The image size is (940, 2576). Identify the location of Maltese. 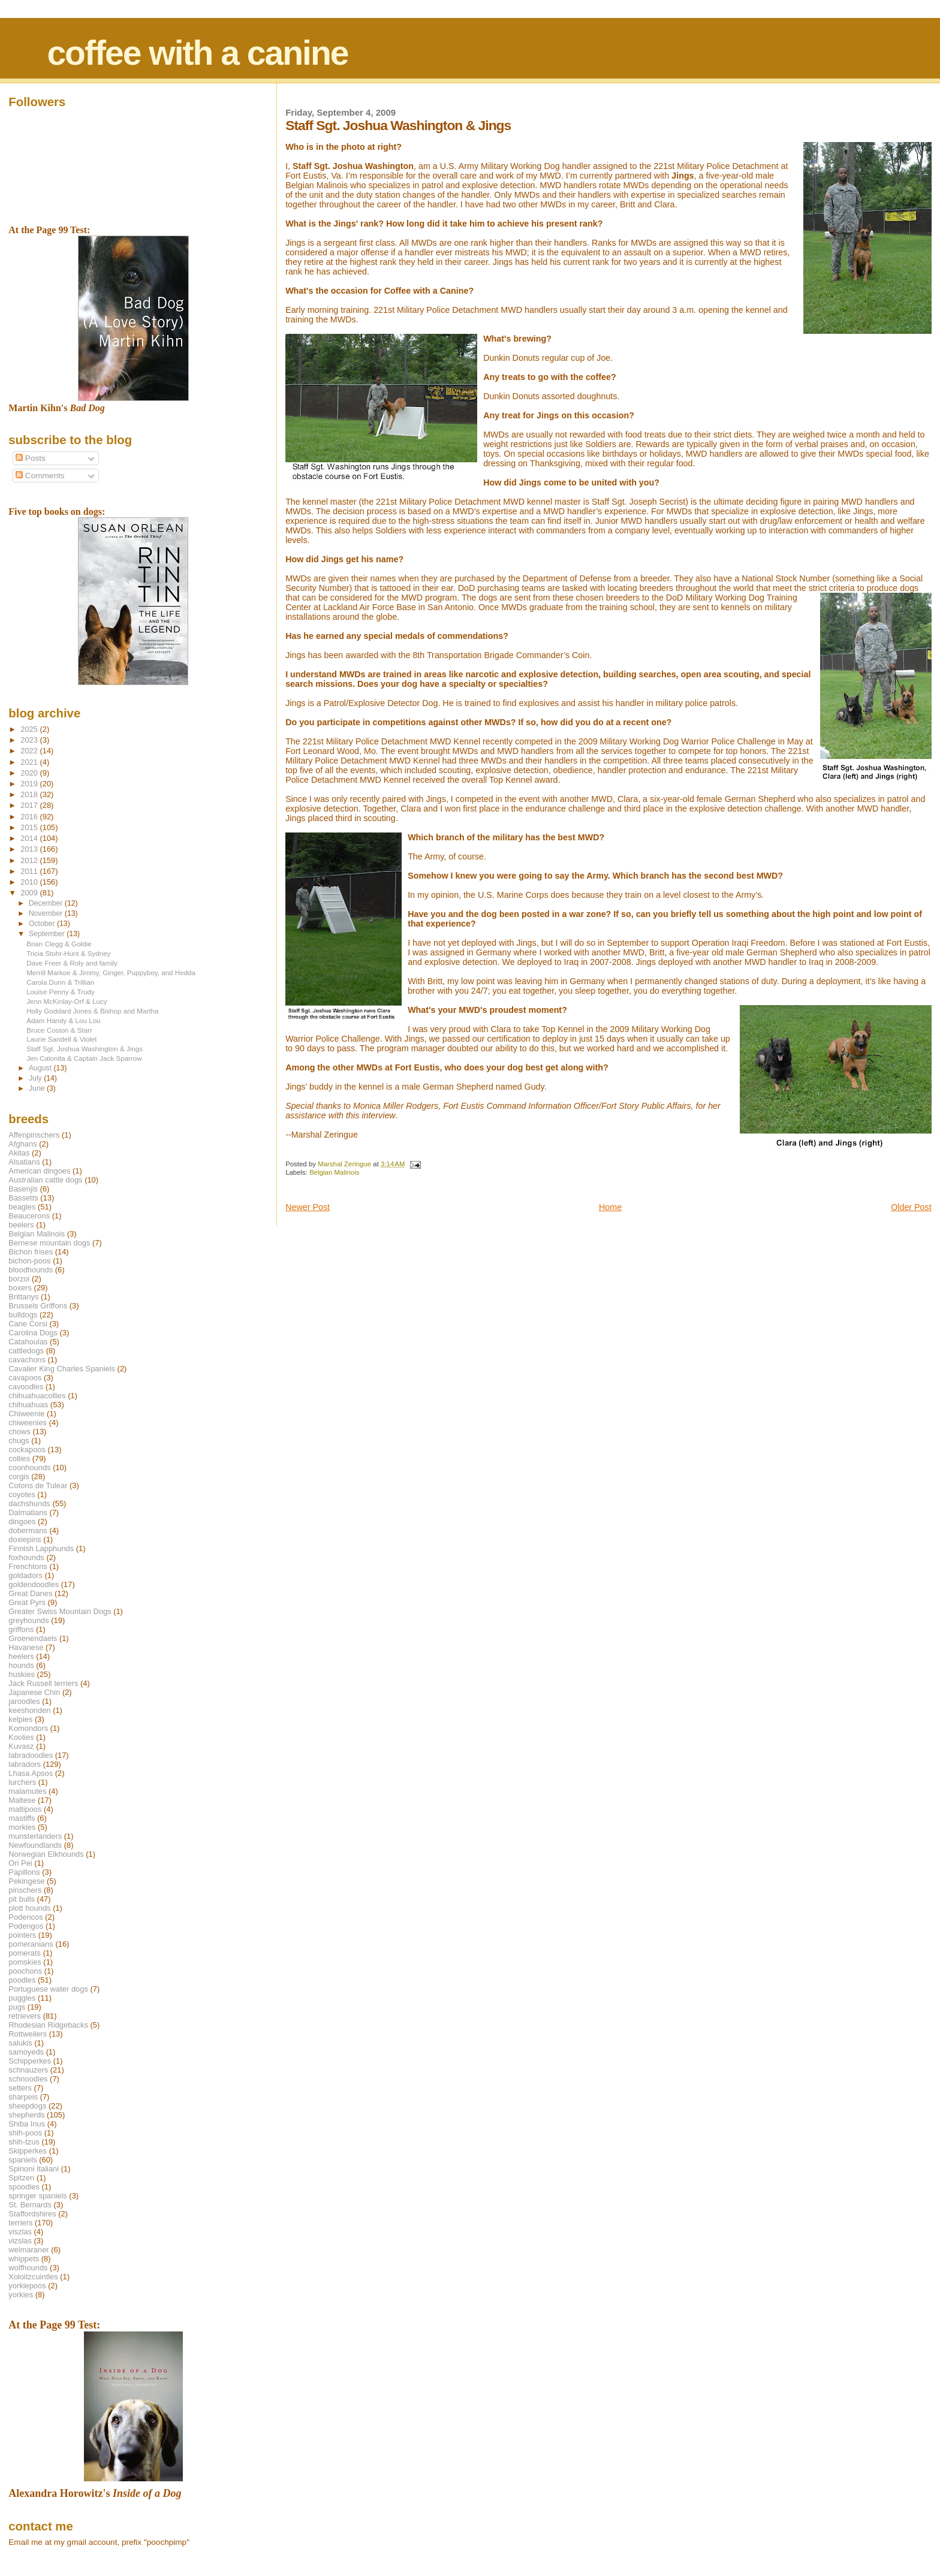
(21, 1800).